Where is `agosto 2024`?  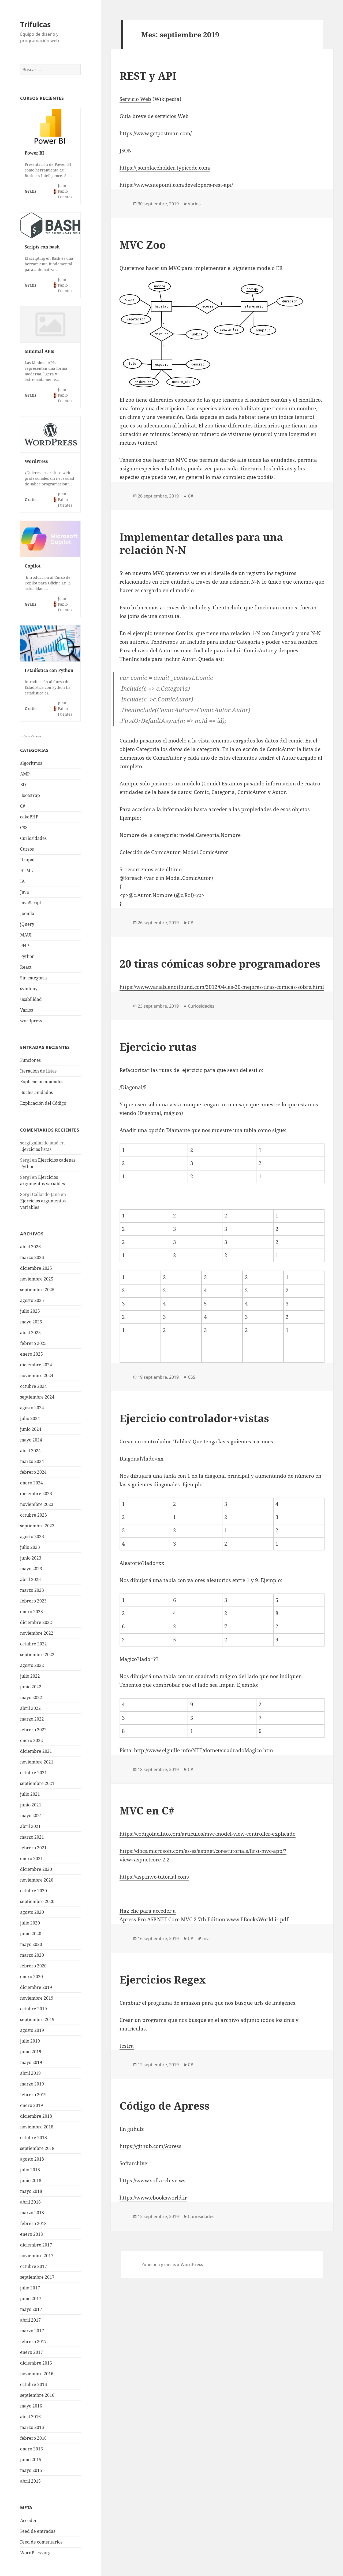 agosto 2024 is located at coordinates (32, 1408).